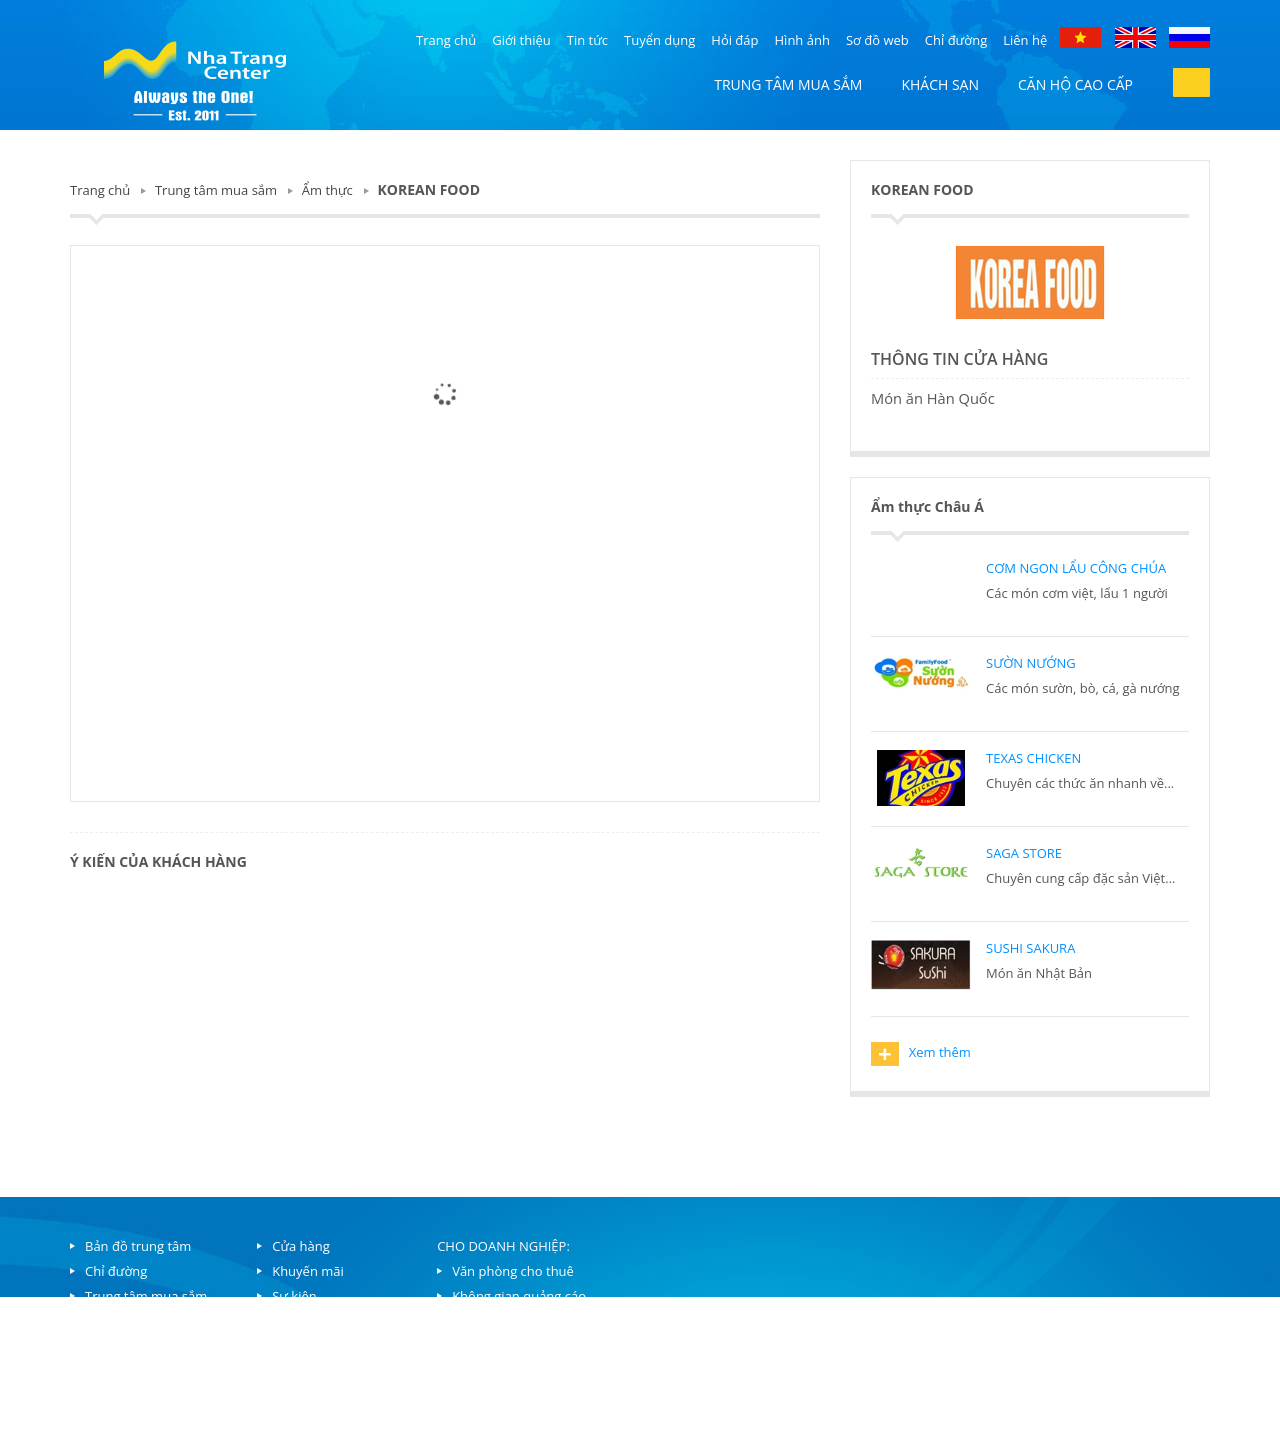 Image resolution: width=1280 pixels, height=1440 pixels. Describe the element at coordinates (106, 1321) in the screenshot. I see `Căn hộ` at that location.